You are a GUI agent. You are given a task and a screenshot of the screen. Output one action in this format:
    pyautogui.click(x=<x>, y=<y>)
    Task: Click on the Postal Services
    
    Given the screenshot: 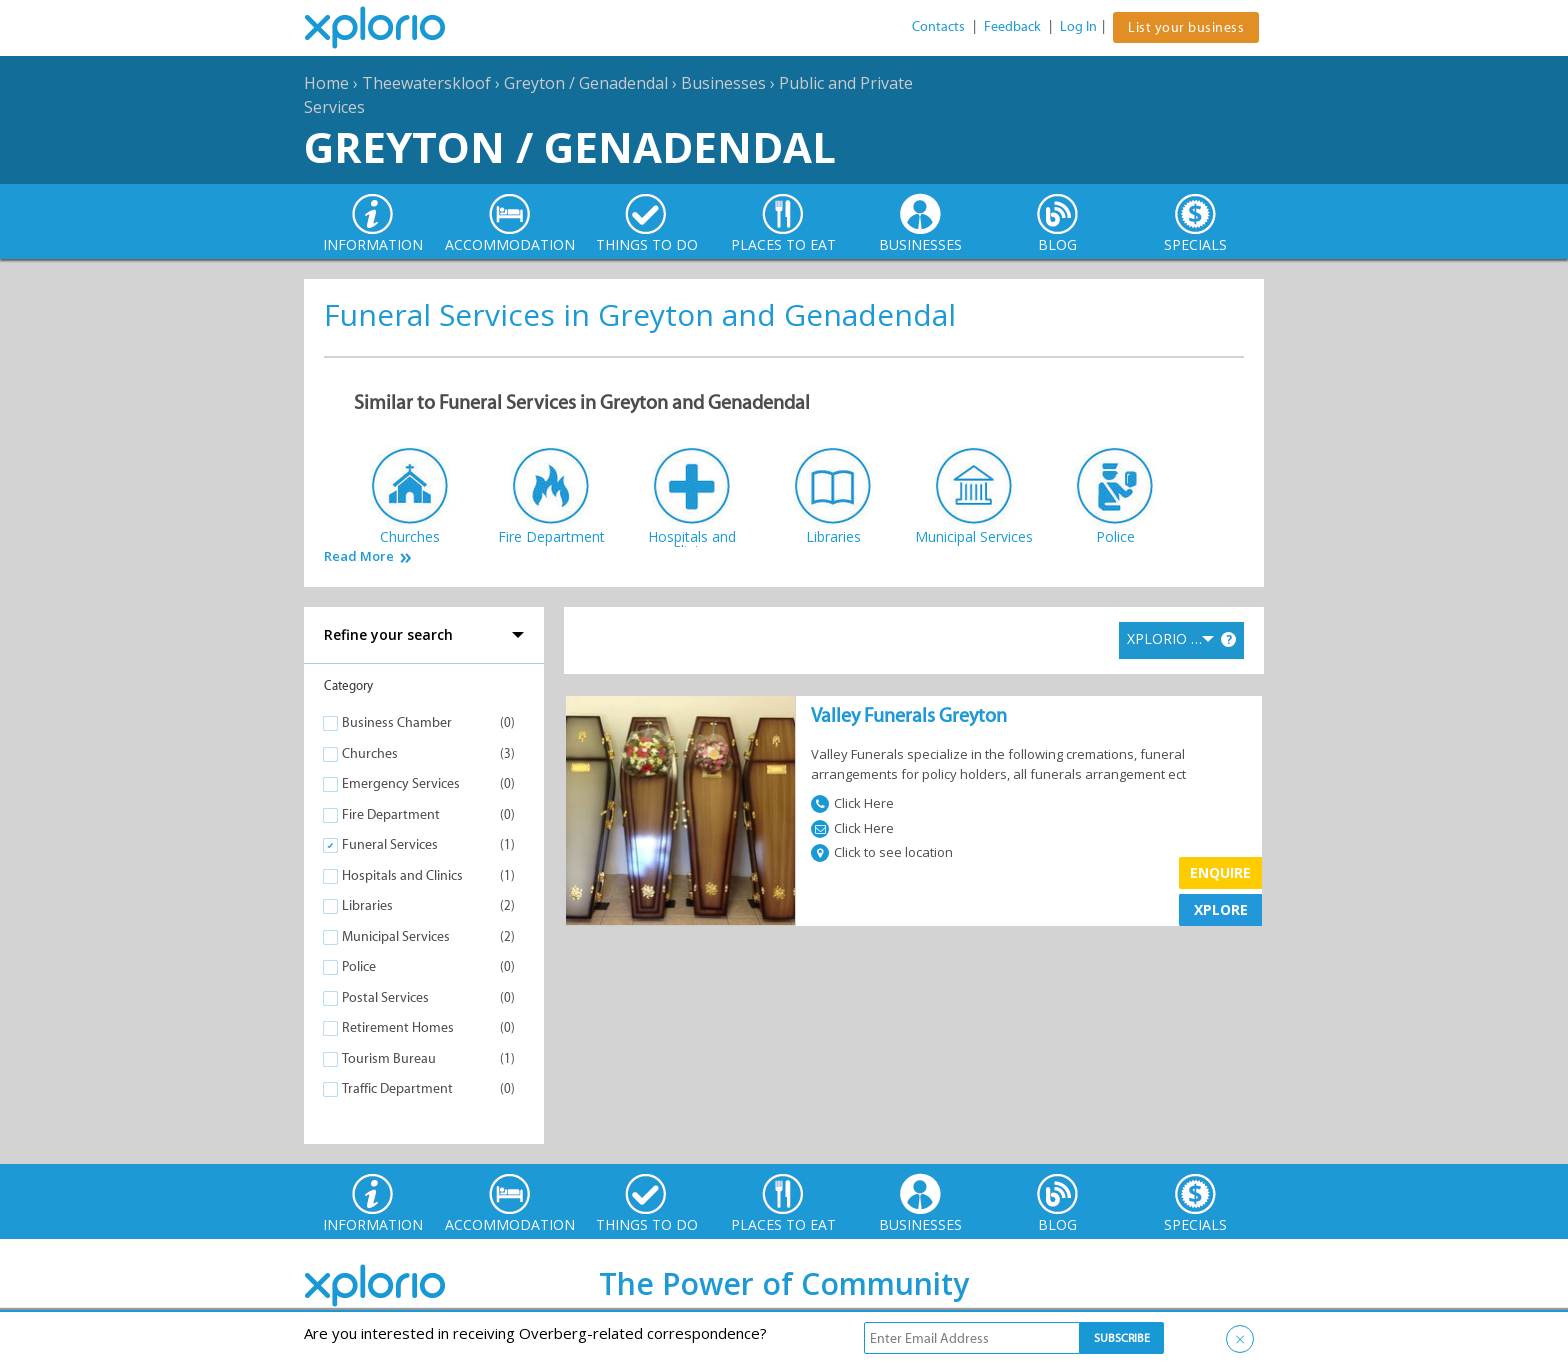 What is the action you would take?
    pyautogui.click(x=385, y=997)
    